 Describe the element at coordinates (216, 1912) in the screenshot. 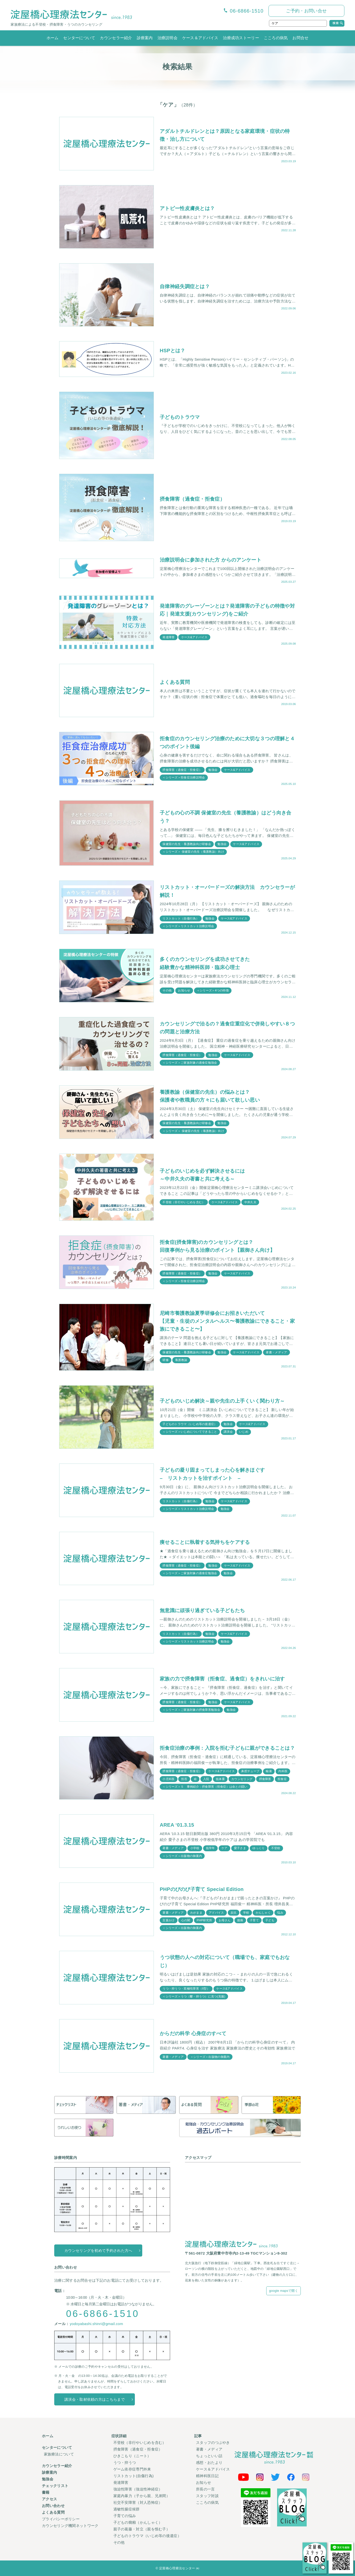

I see `アドバイス` at that location.